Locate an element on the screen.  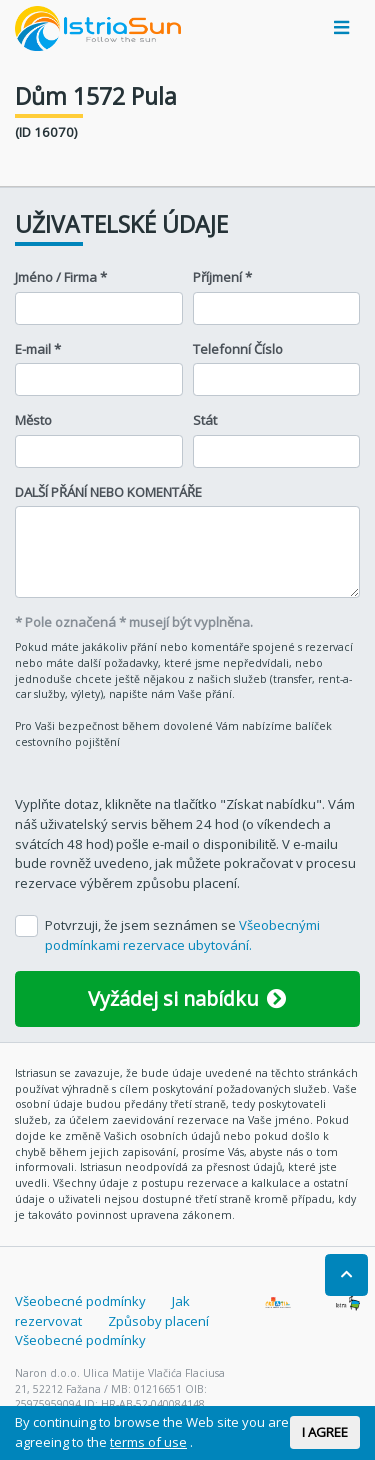
Telefonní Číslo is located at coordinates (238, 349).